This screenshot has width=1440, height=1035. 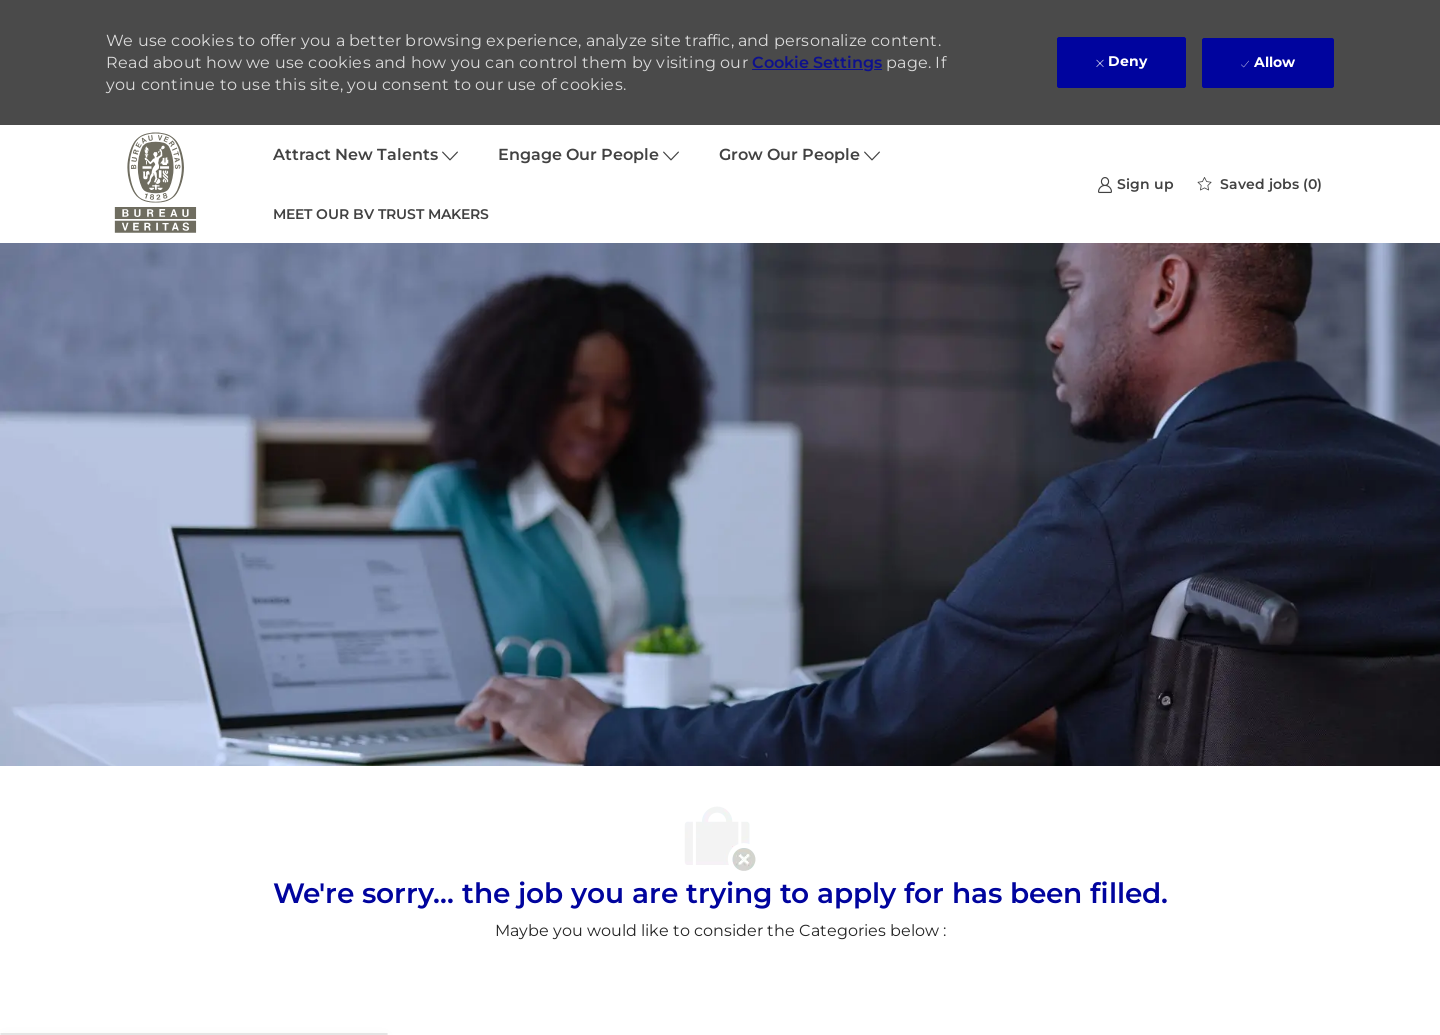 What do you see at coordinates (1135, 183) in the screenshot?
I see `[link]` at bounding box center [1135, 183].